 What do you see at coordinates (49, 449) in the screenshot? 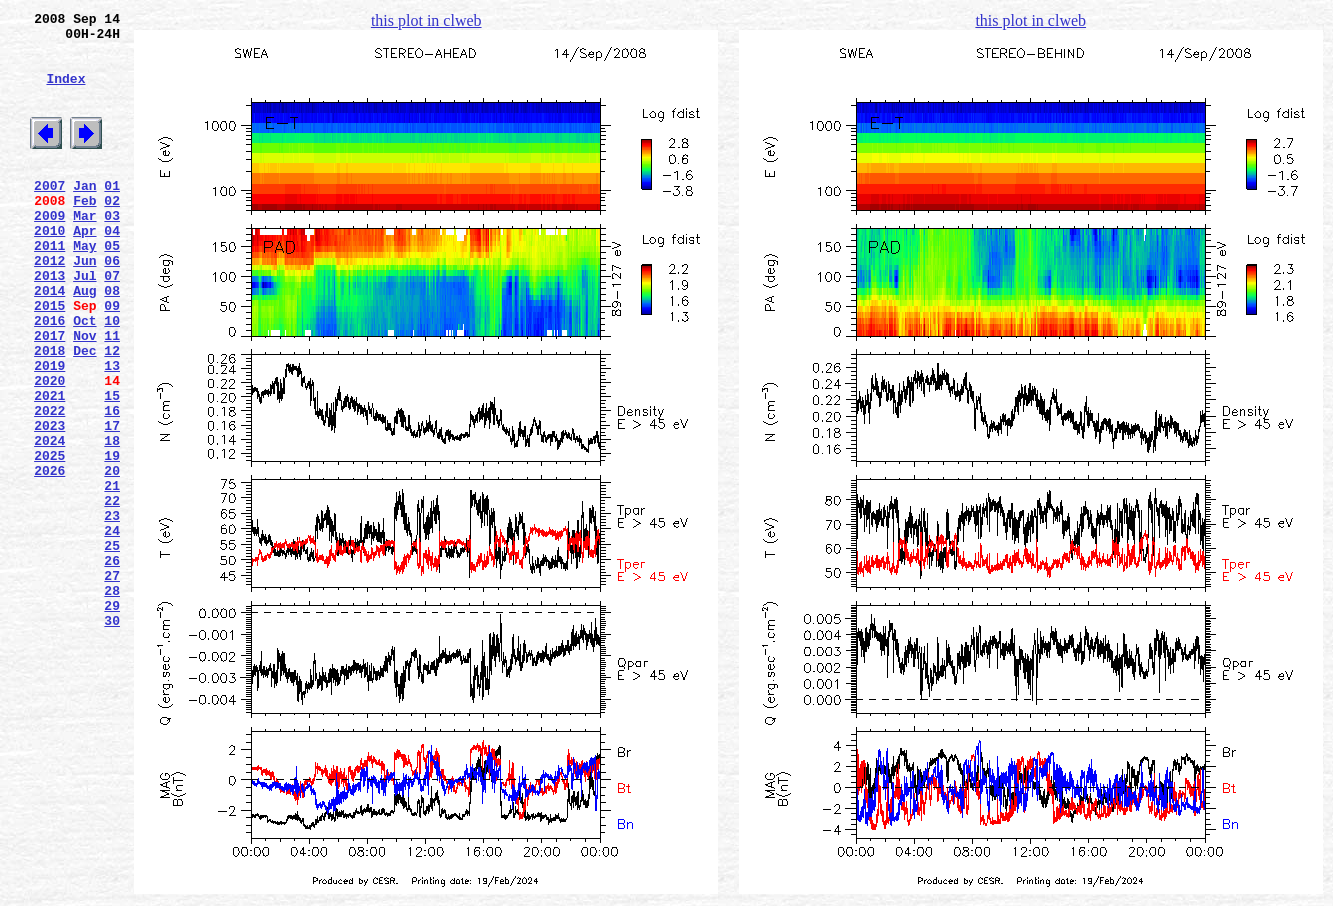
I see `2020` at bounding box center [49, 449].